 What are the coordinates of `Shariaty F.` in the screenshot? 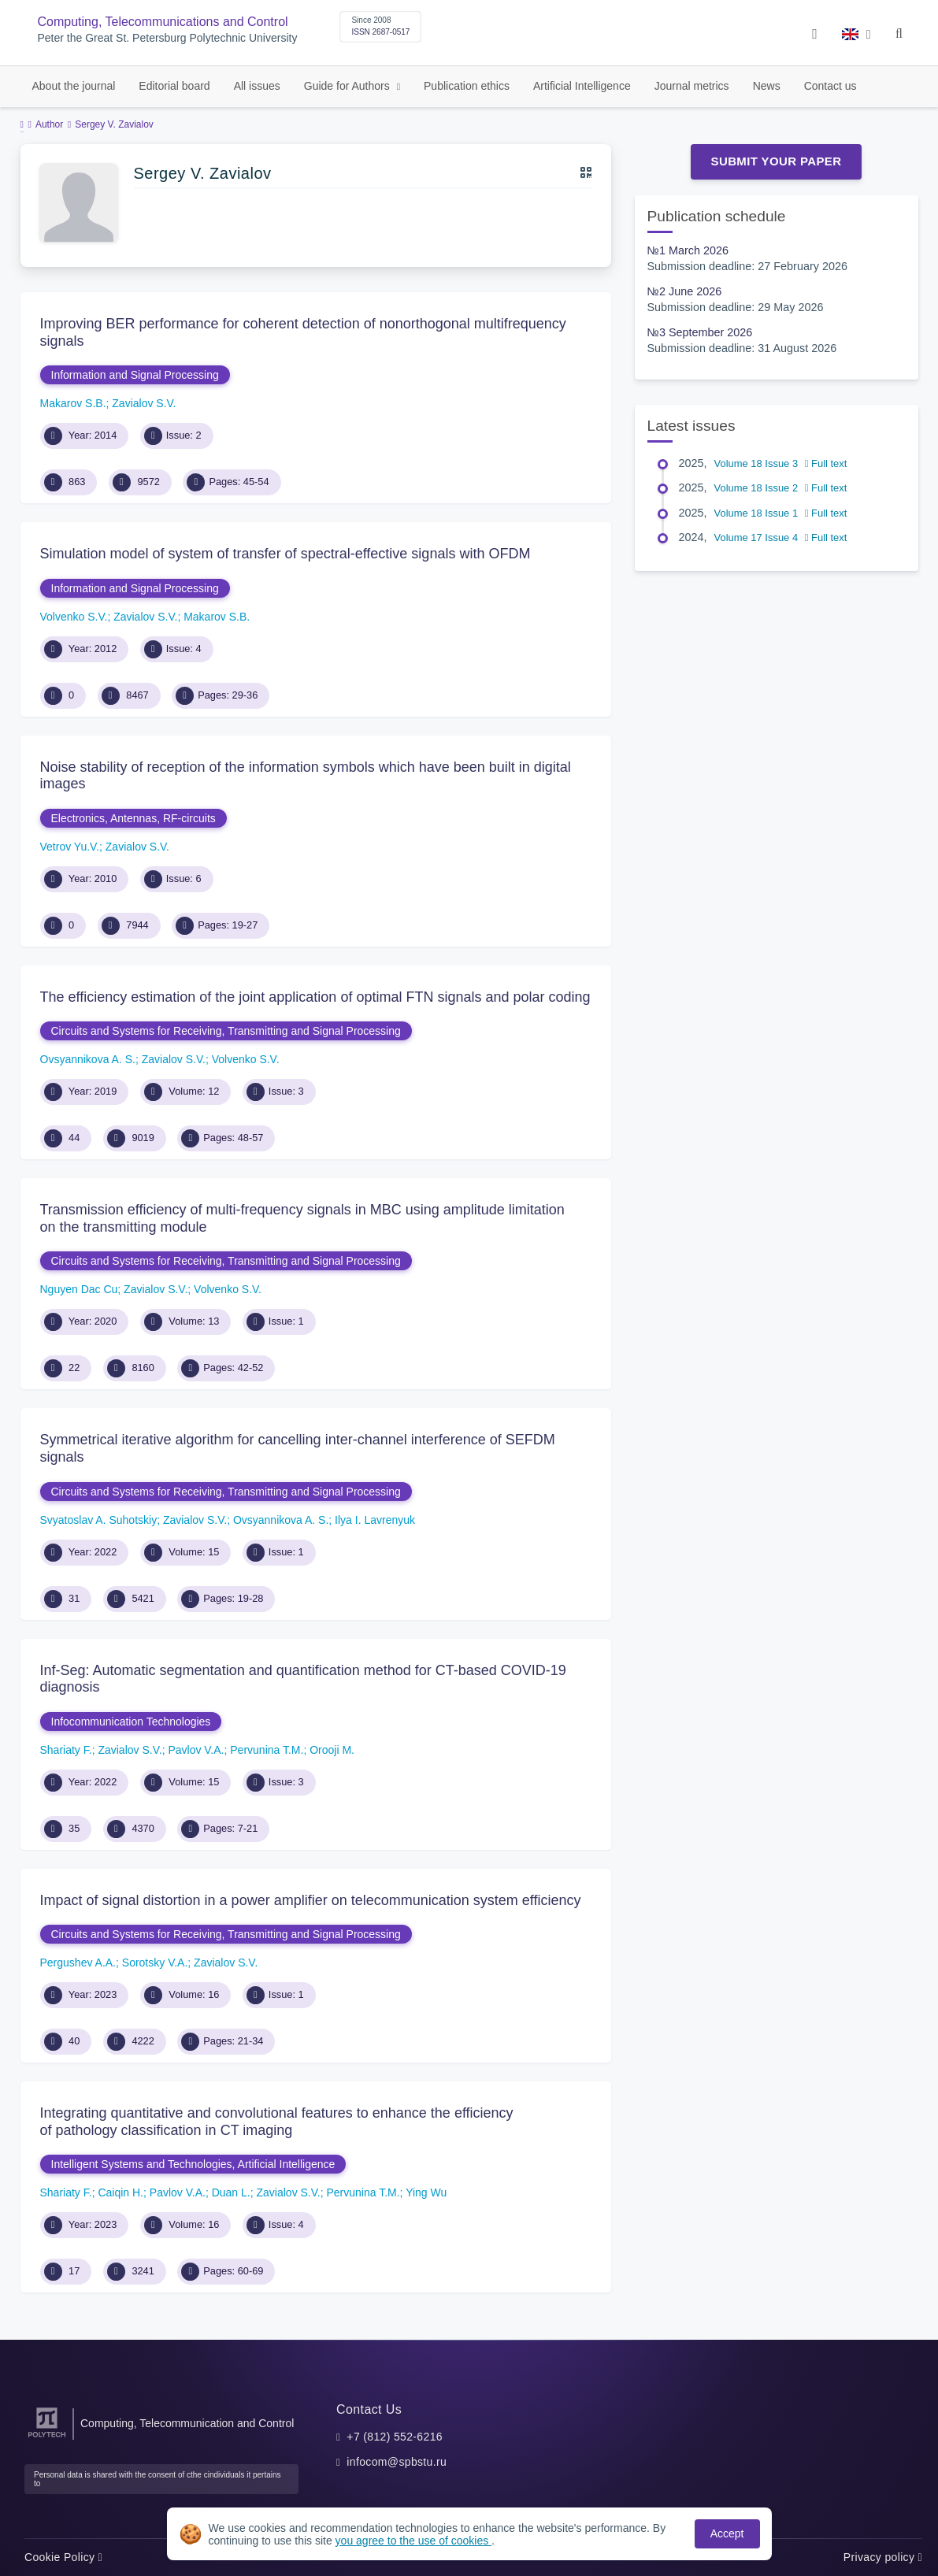 It's located at (66, 1750).